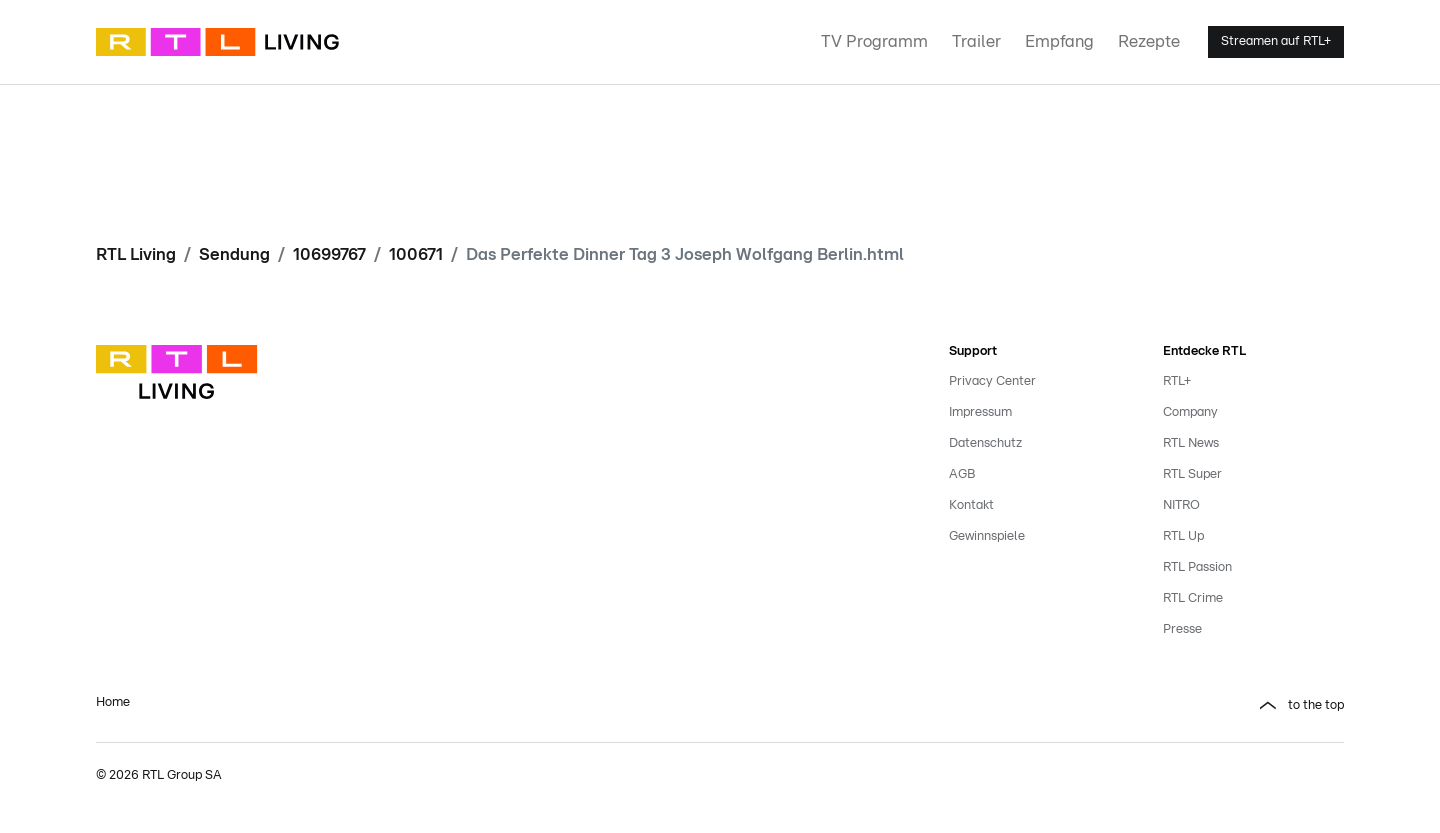  What do you see at coordinates (234, 254) in the screenshot?
I see `Sendung` at bounding box center [234, 254].